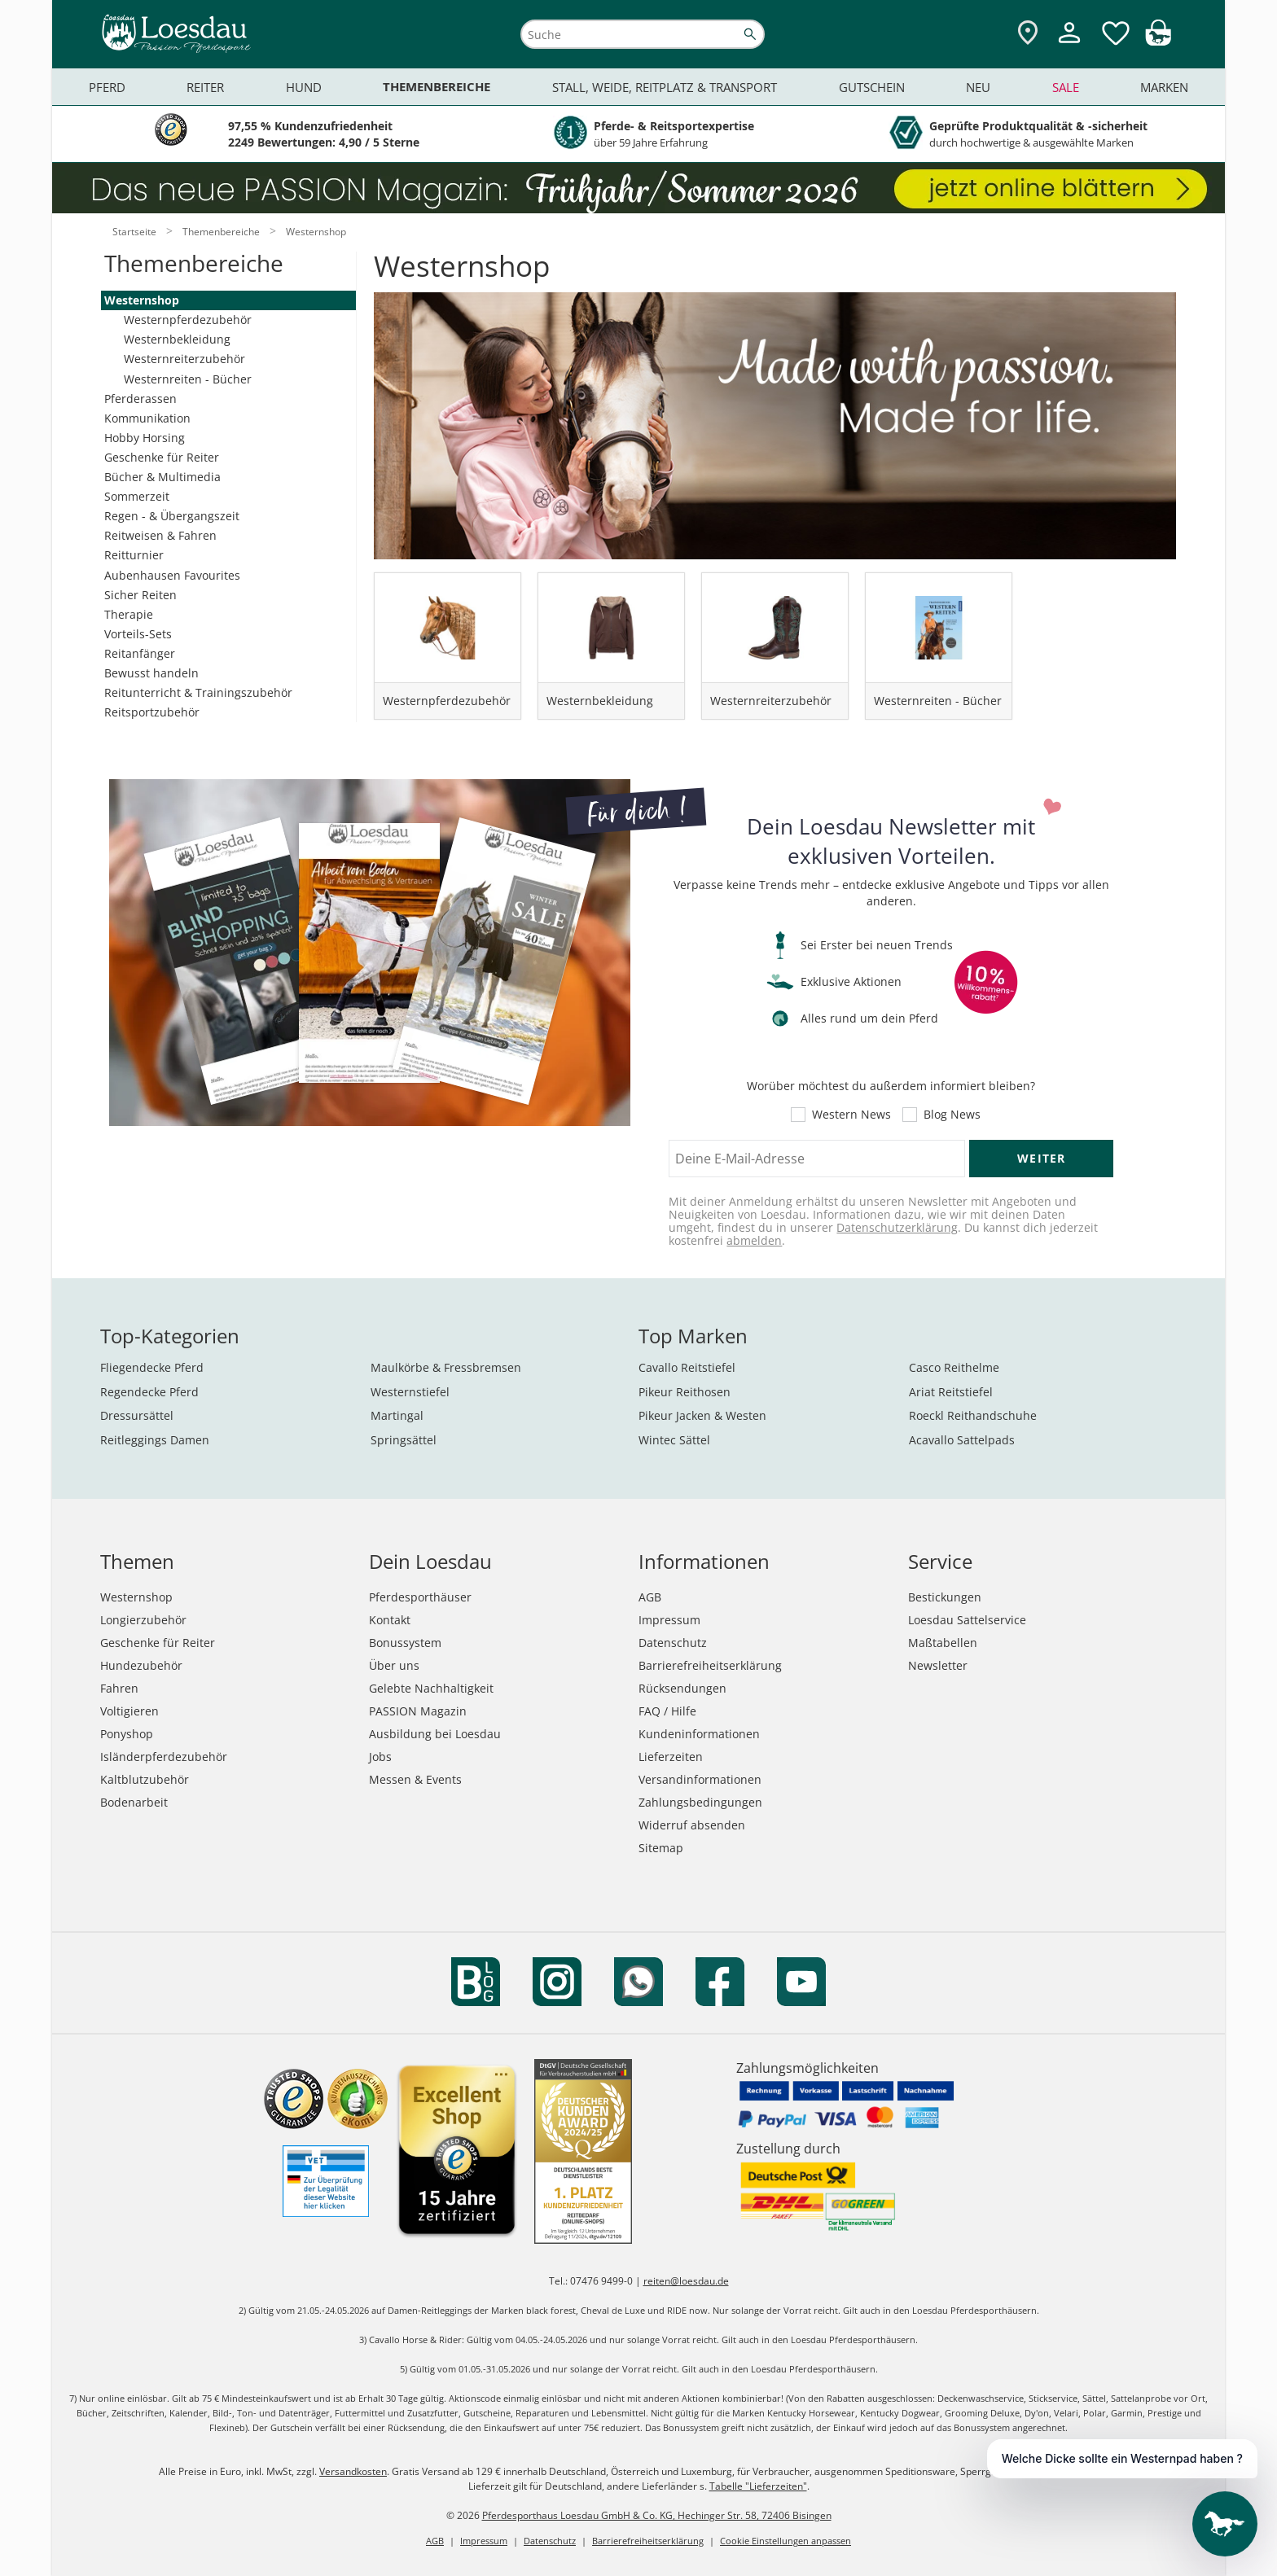 The width and height of the screenshot is (1277, 2576). What do you see at coordinates (702, 1415) in the screenshot?
I see `Pikeur Jacken & Westen` at bounding box center [702, 1415].